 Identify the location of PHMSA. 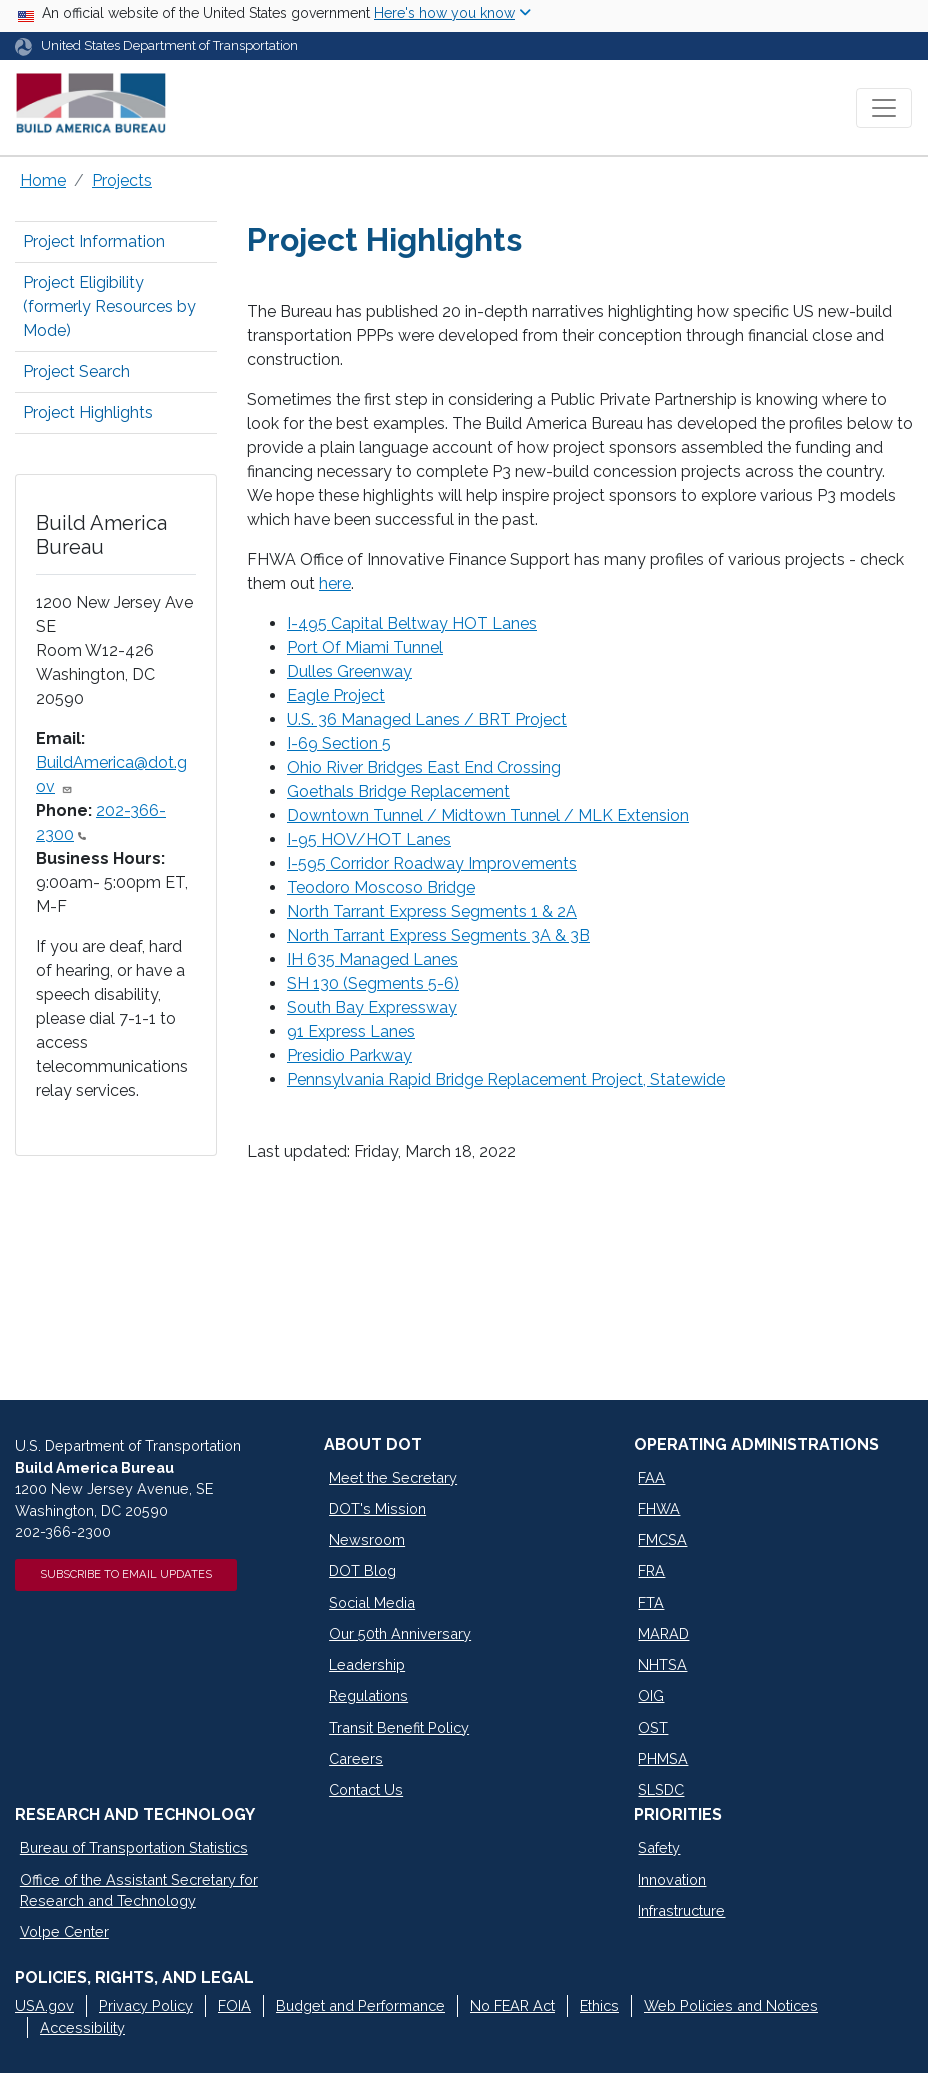
(663, 1758).